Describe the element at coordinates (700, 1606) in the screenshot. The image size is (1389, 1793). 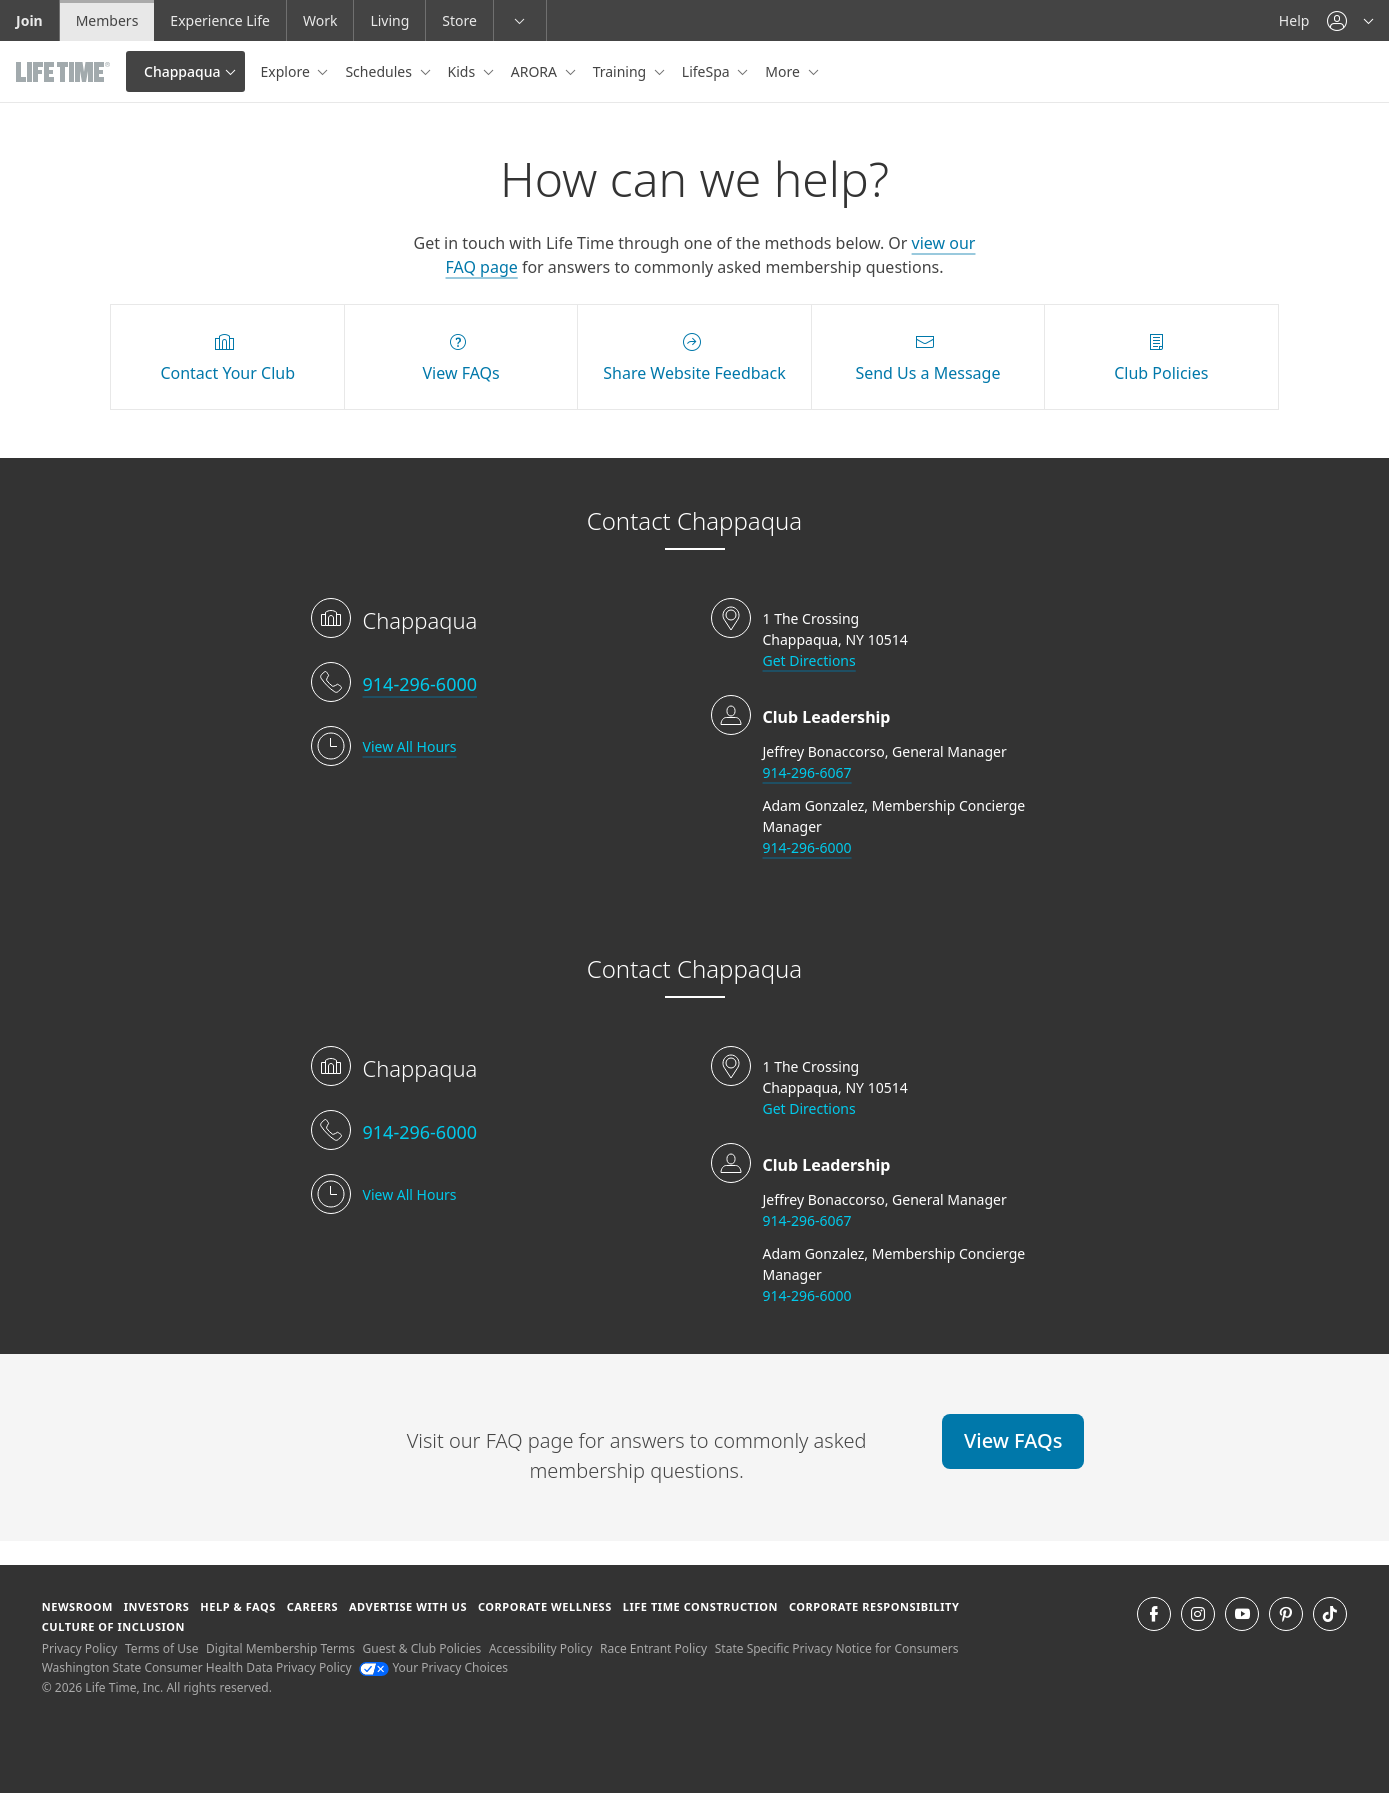
I see `Life Time Construction [Life Time Construction go to the Life Time Construction website]` at that location.